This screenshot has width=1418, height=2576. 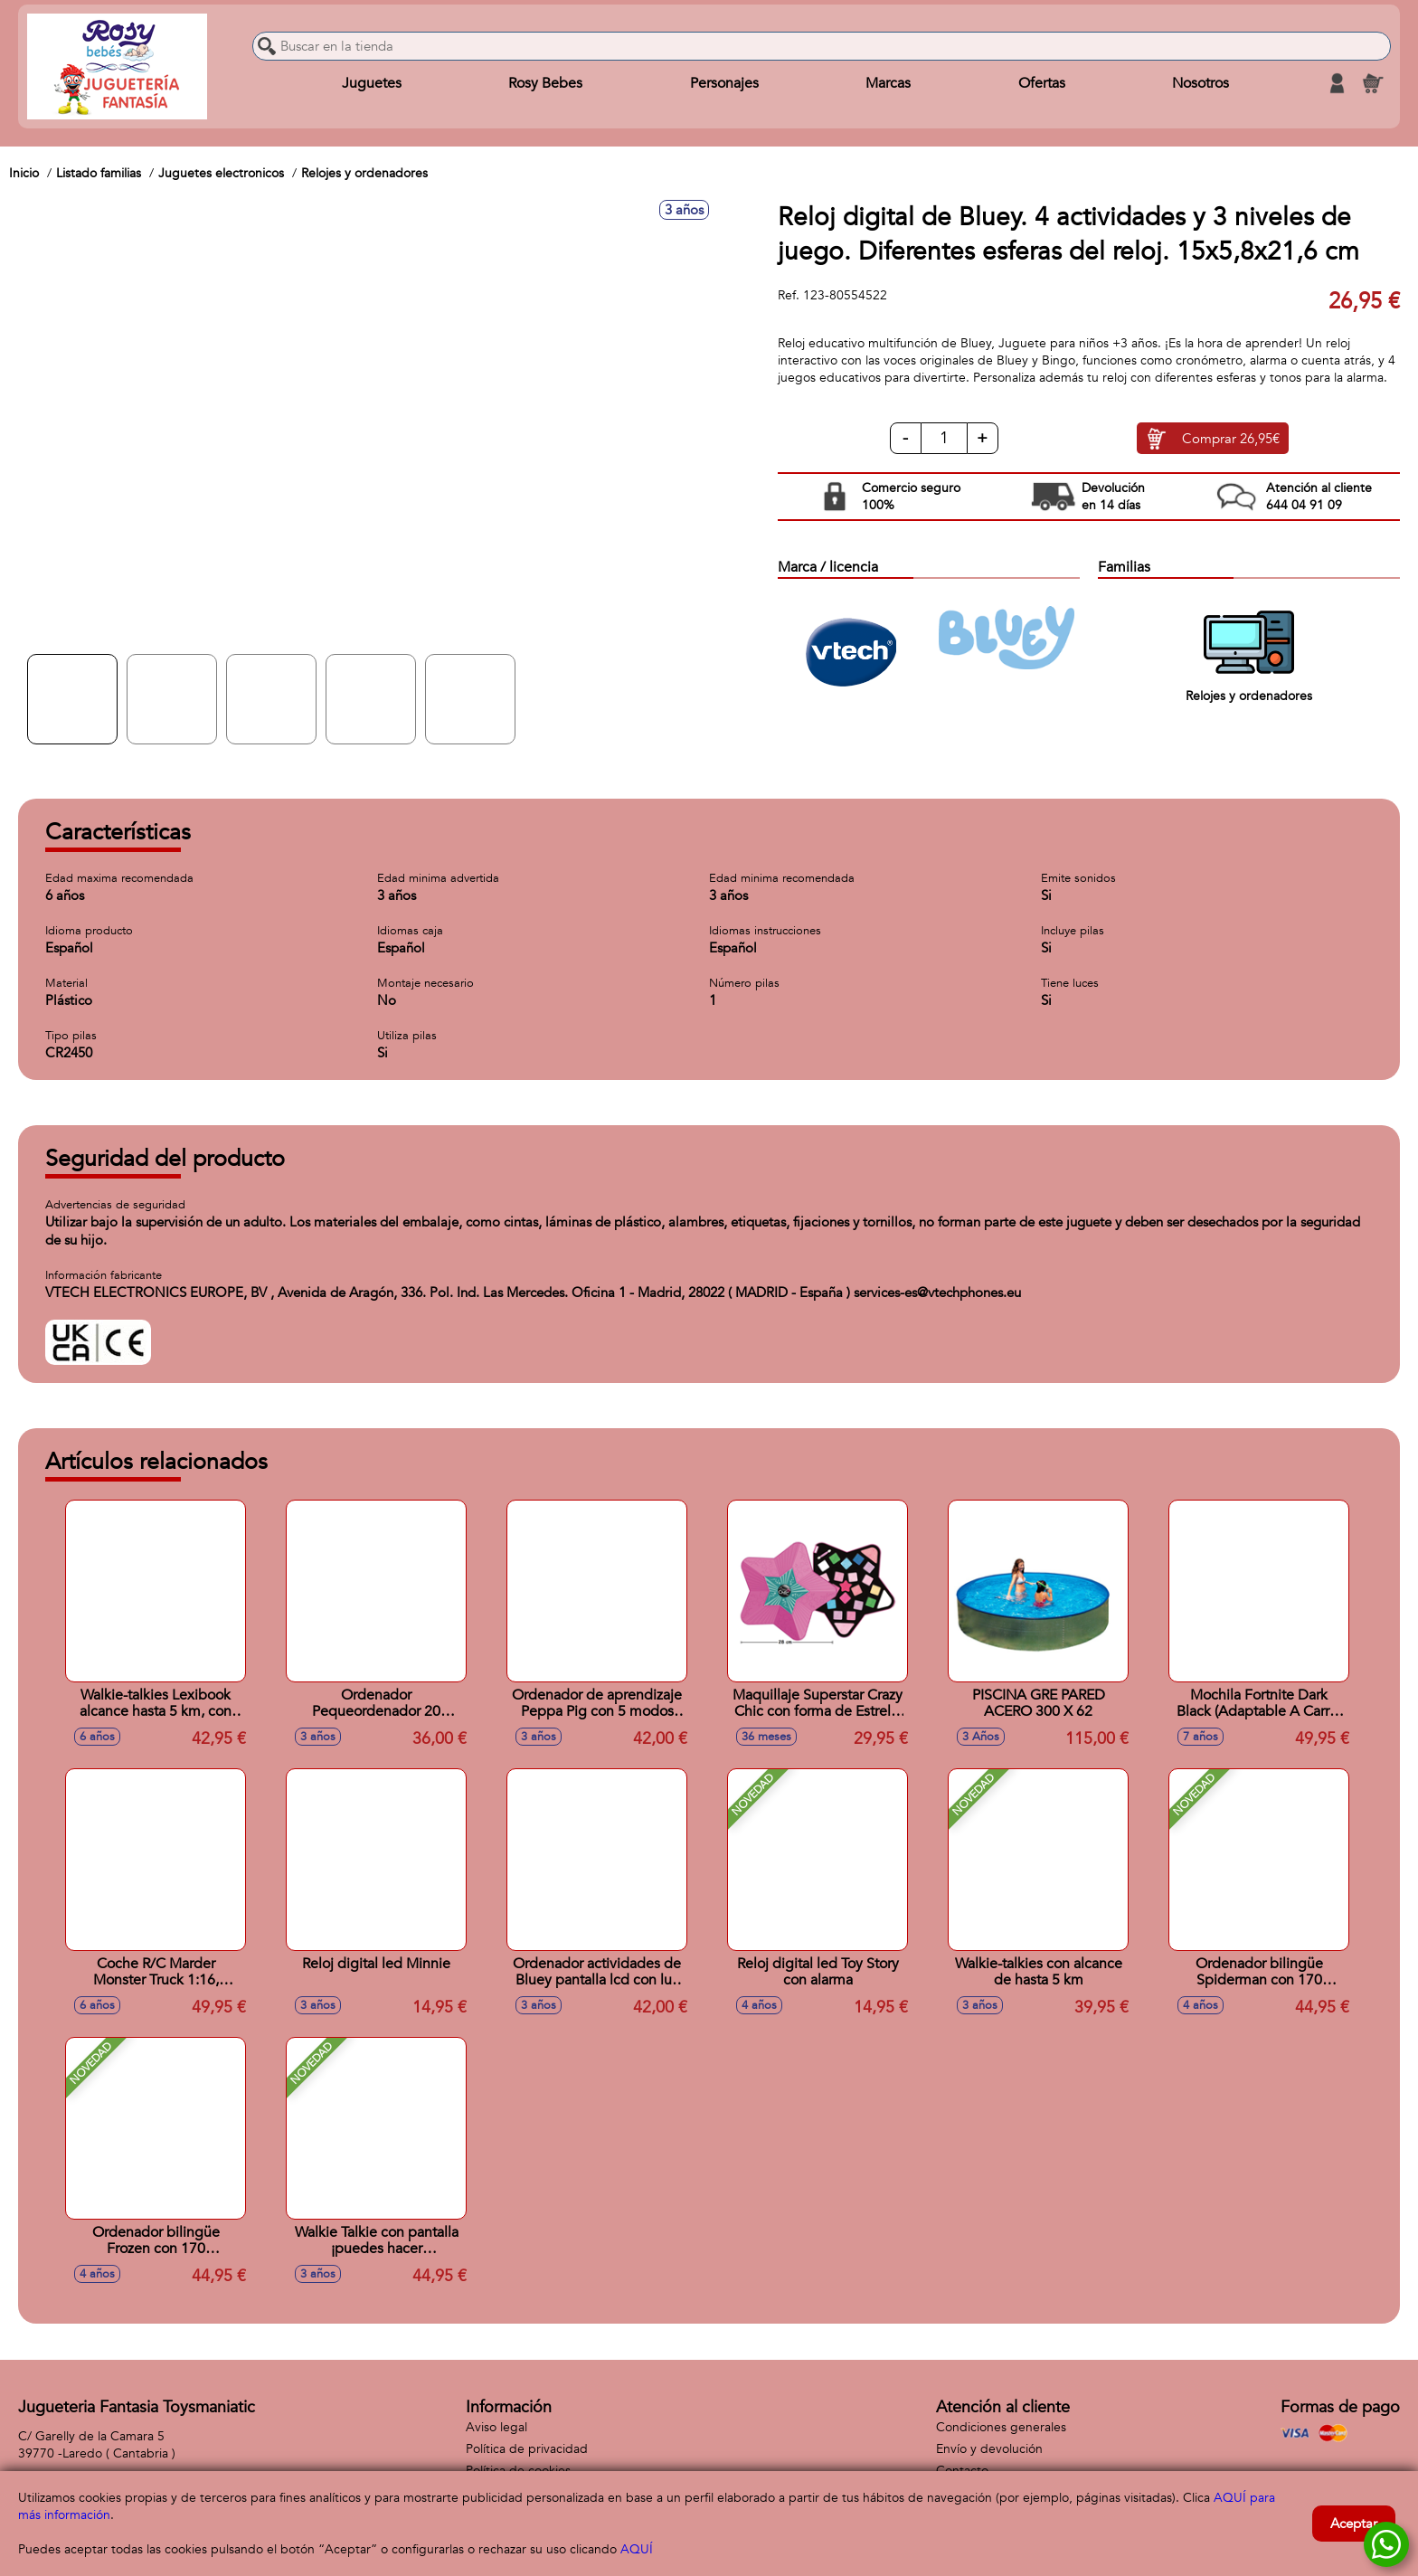 What do you see at coordinates (1001, 2427) in the screenshot?
I see `Condiciones generales` at bounding box center [1001, 2427].